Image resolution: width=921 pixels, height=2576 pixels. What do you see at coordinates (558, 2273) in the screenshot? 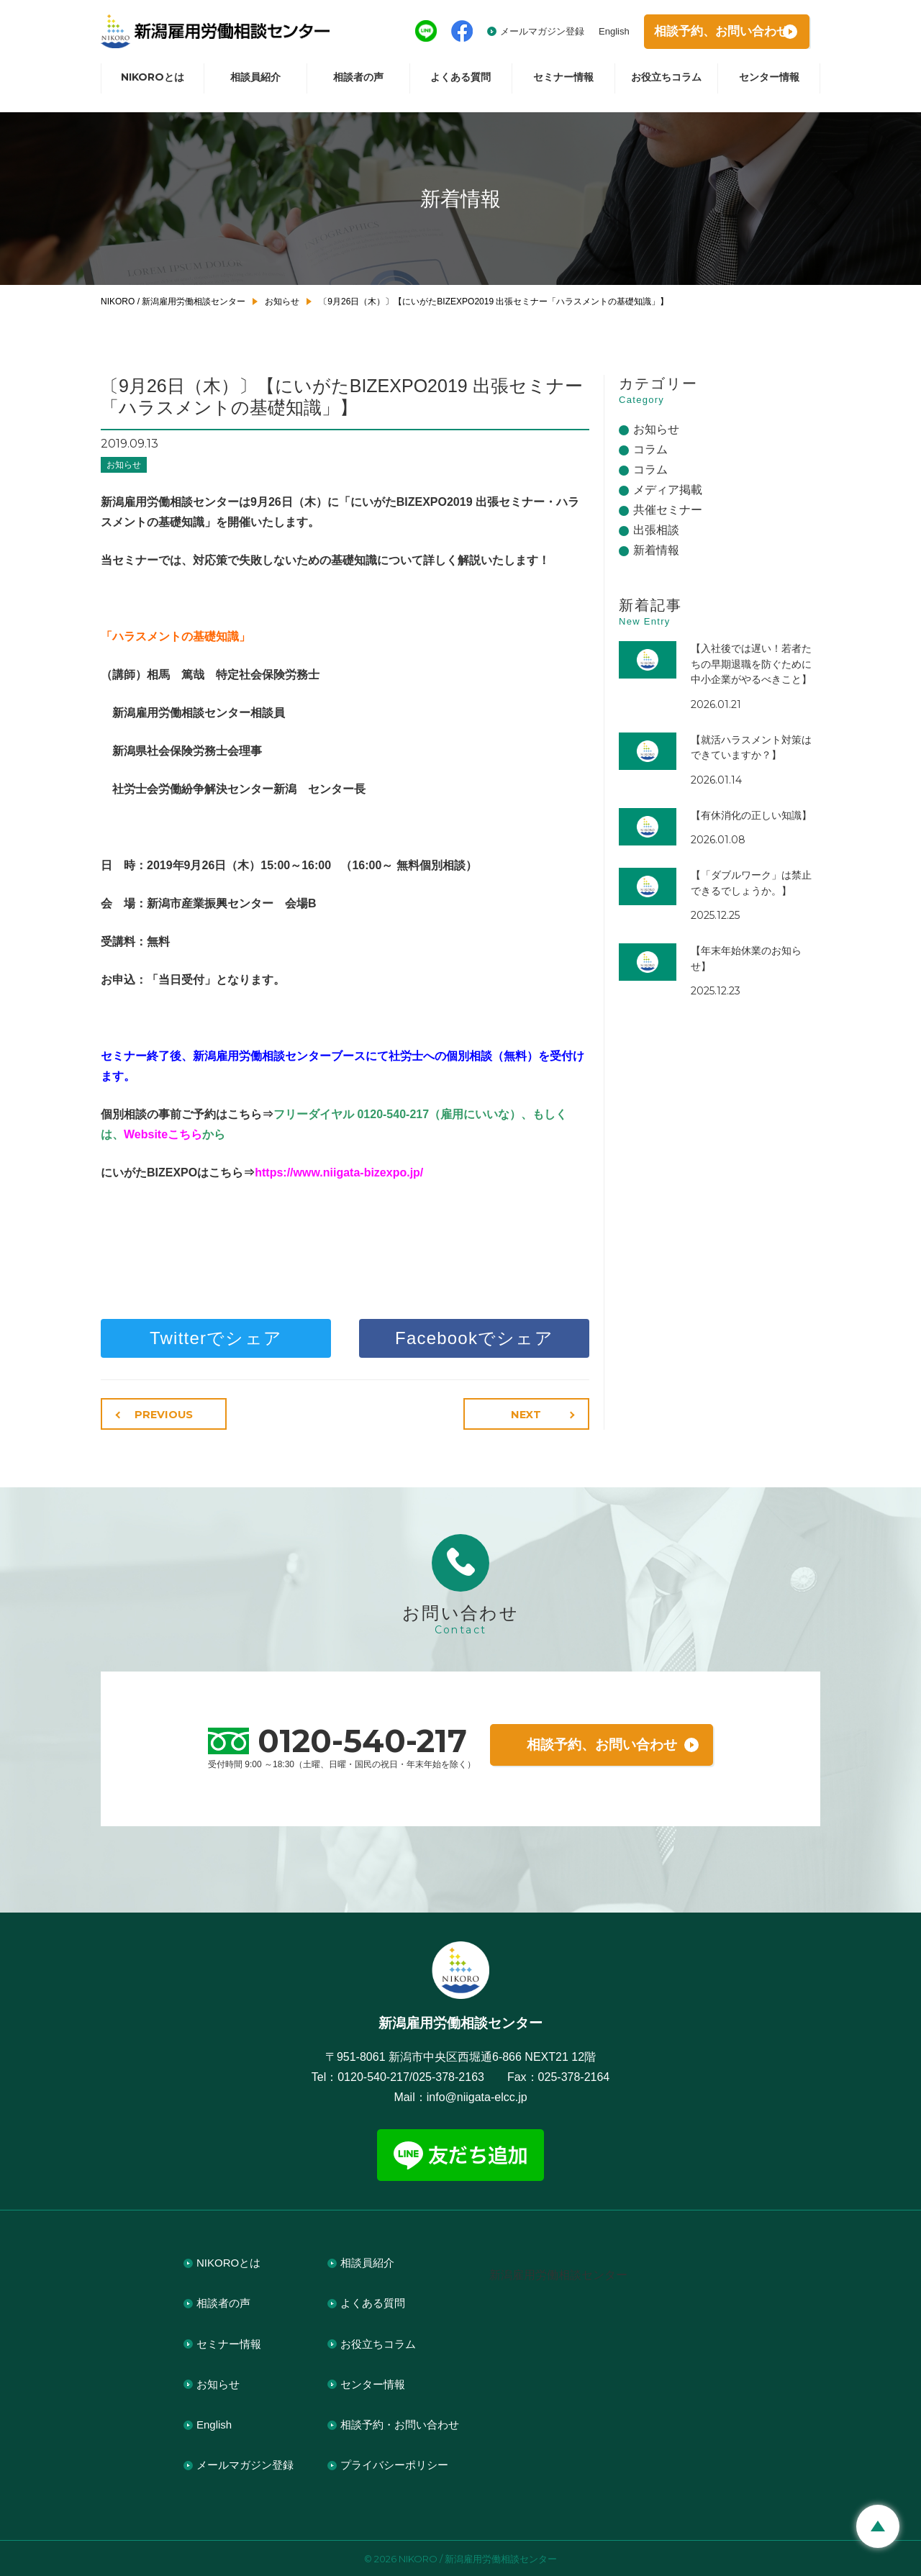
I see `新潟雇用労働相談センター` at bounding box center [558, 2273].